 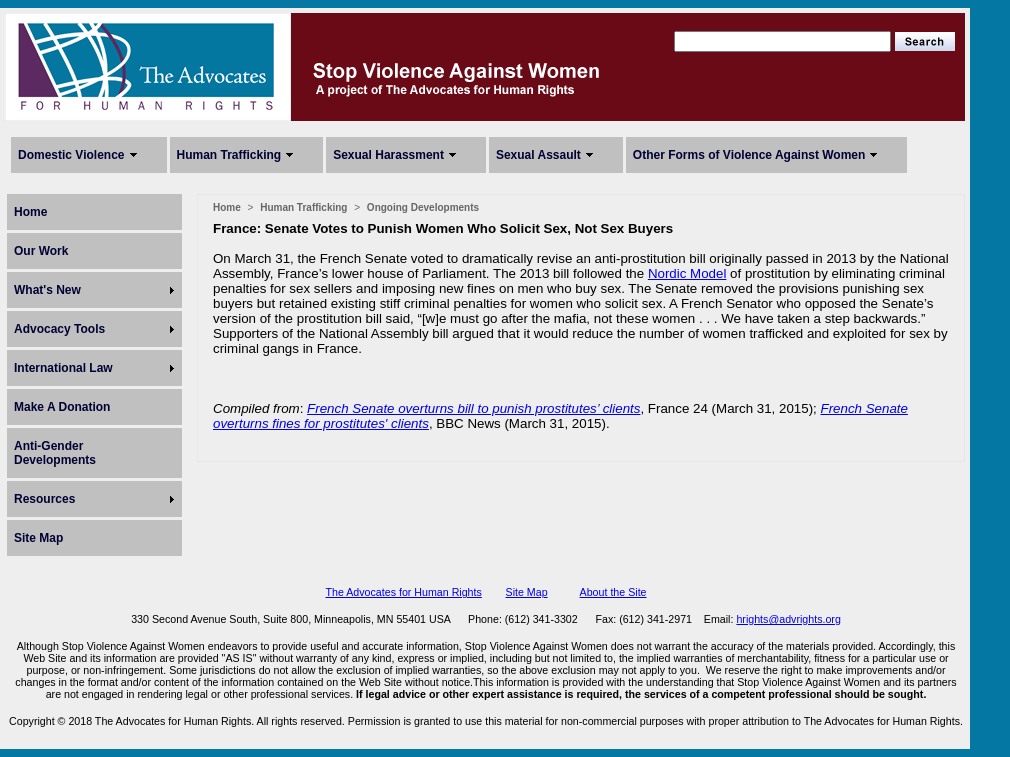 What do you see at coordinates (71, 155) in the screenshot?
I see `Domestic Violence` at bounding box center [71, 155].